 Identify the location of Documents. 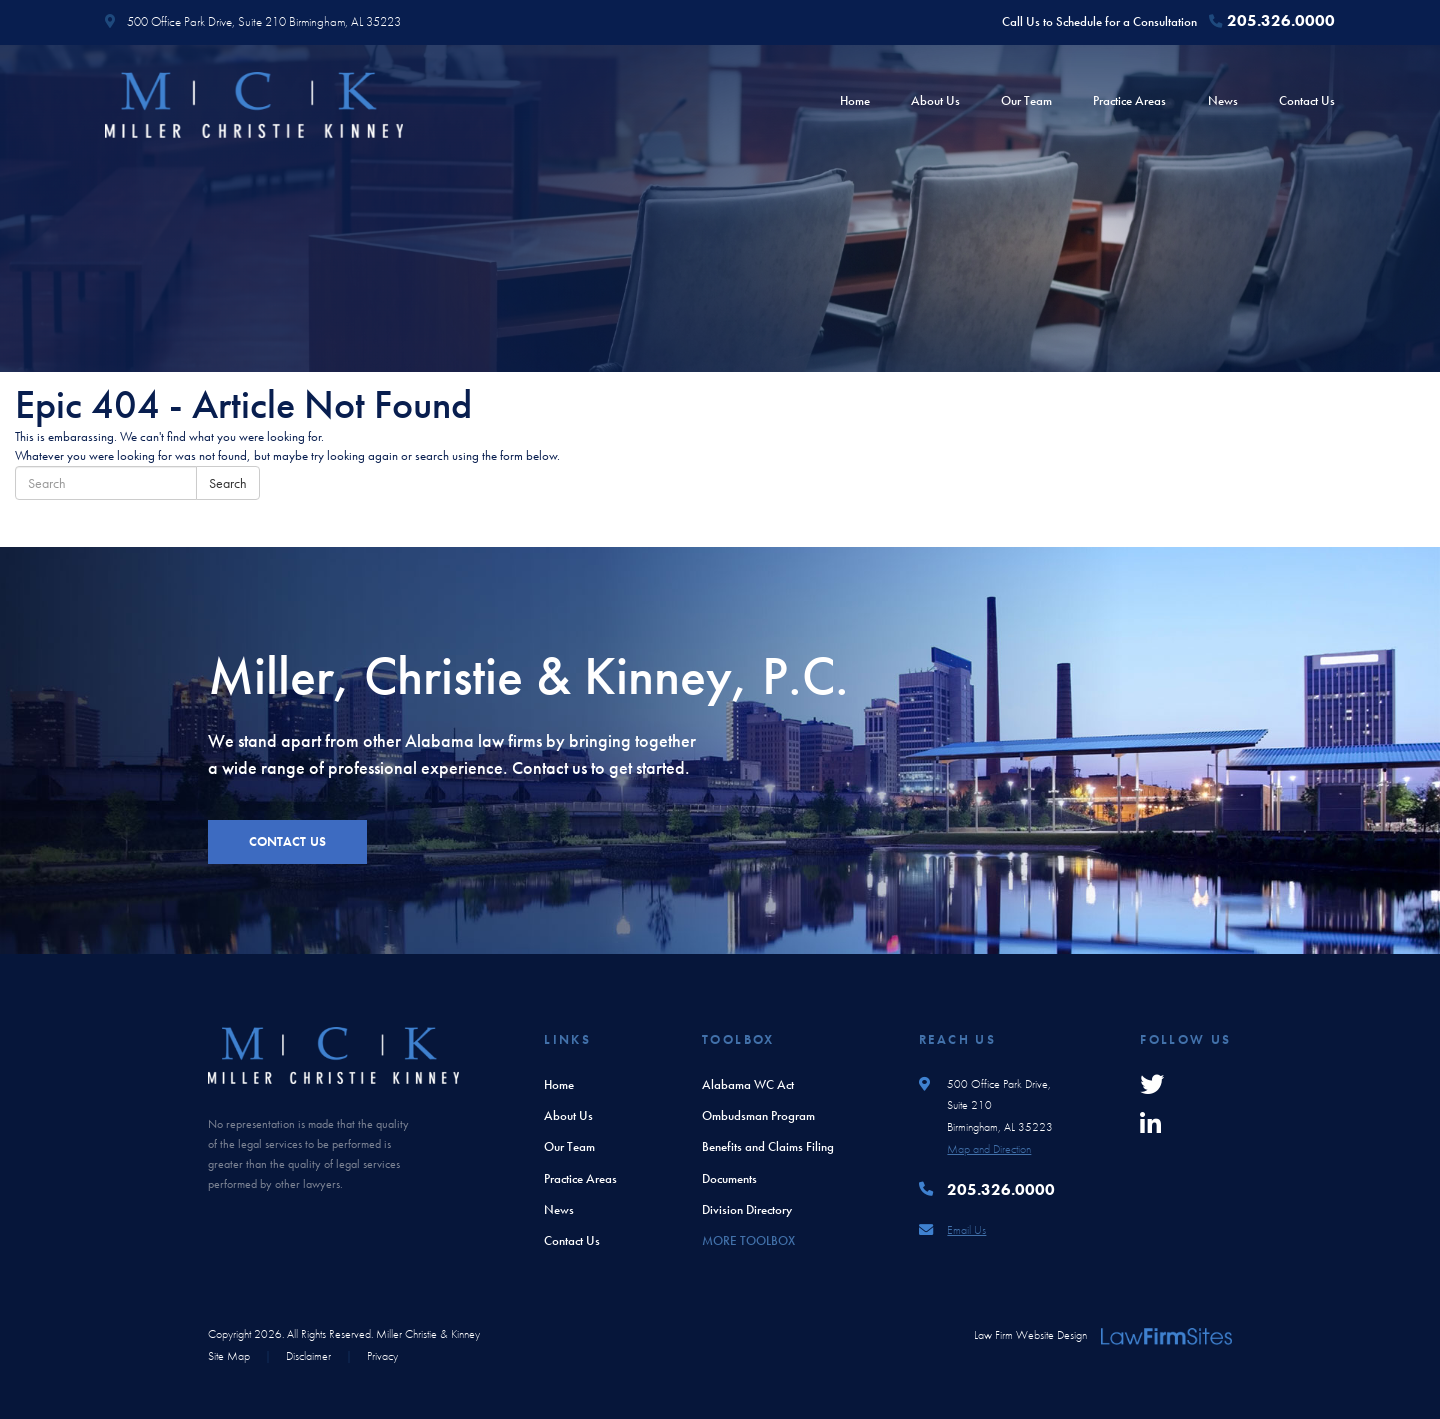
(729, 1178).